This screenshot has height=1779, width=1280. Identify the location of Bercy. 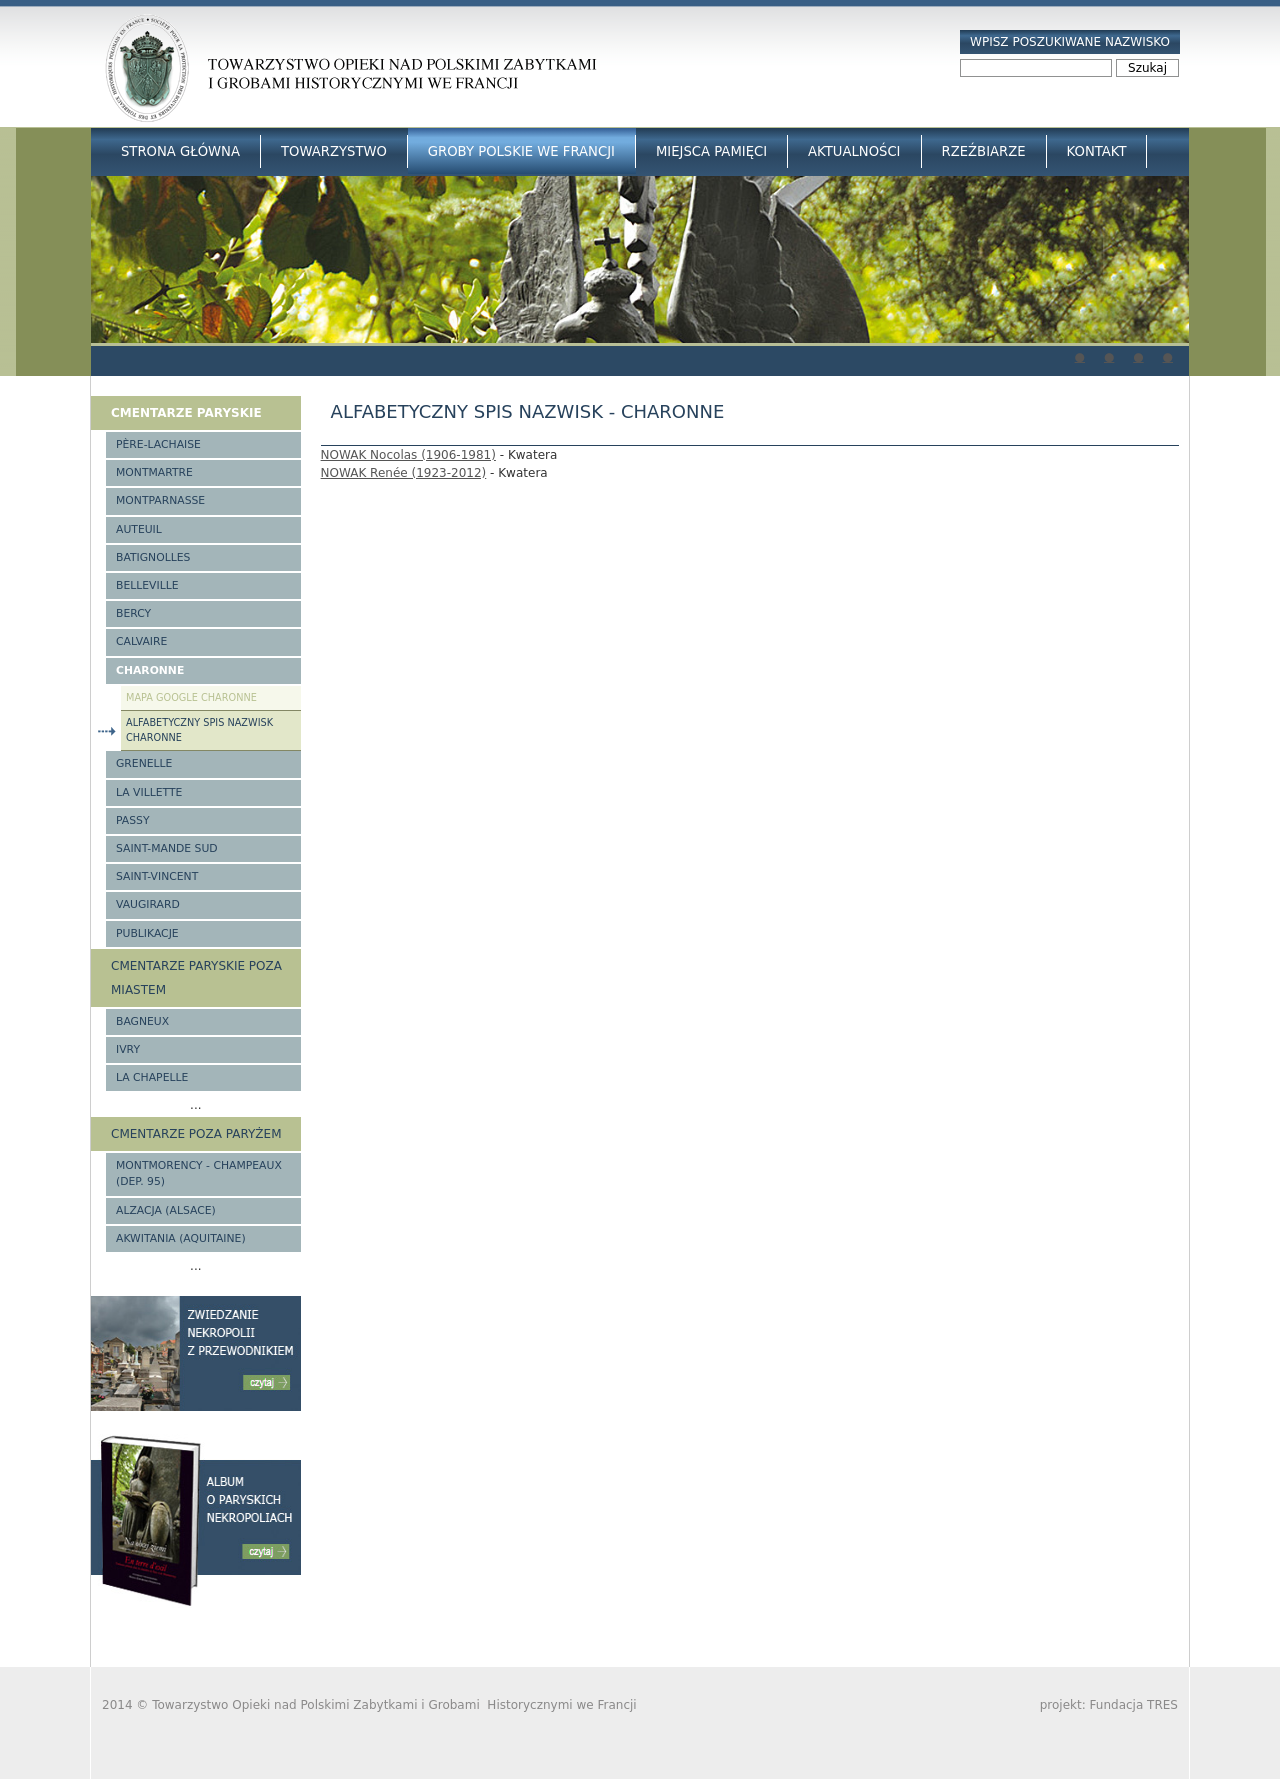
(133, 613).